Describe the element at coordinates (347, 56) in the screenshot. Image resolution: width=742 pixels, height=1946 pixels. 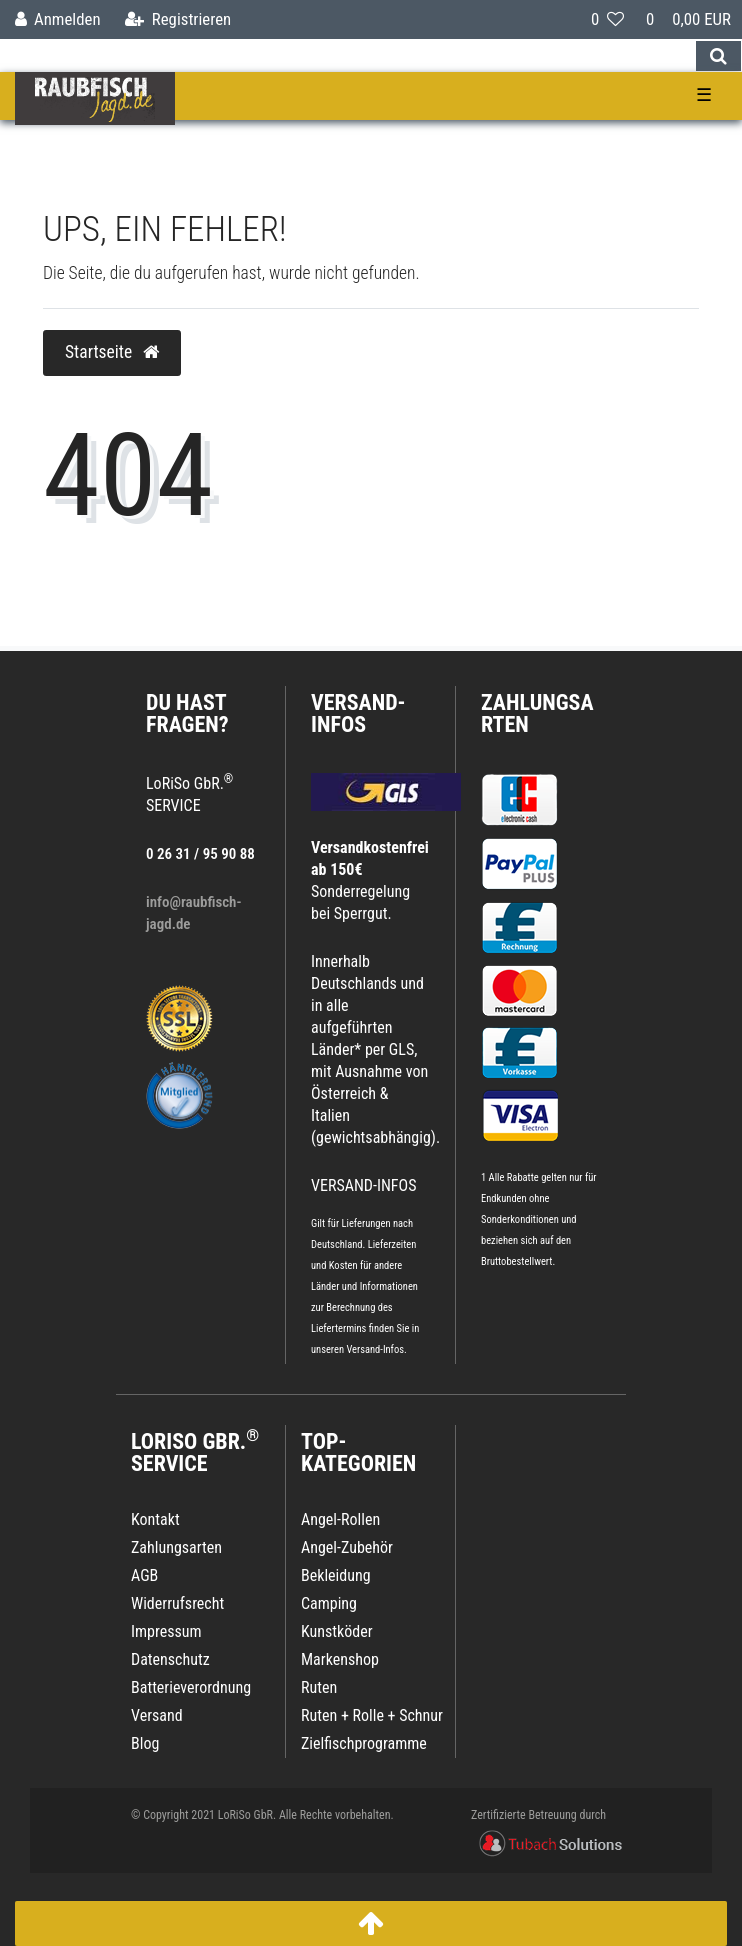
I see `[Search term]` at that location.